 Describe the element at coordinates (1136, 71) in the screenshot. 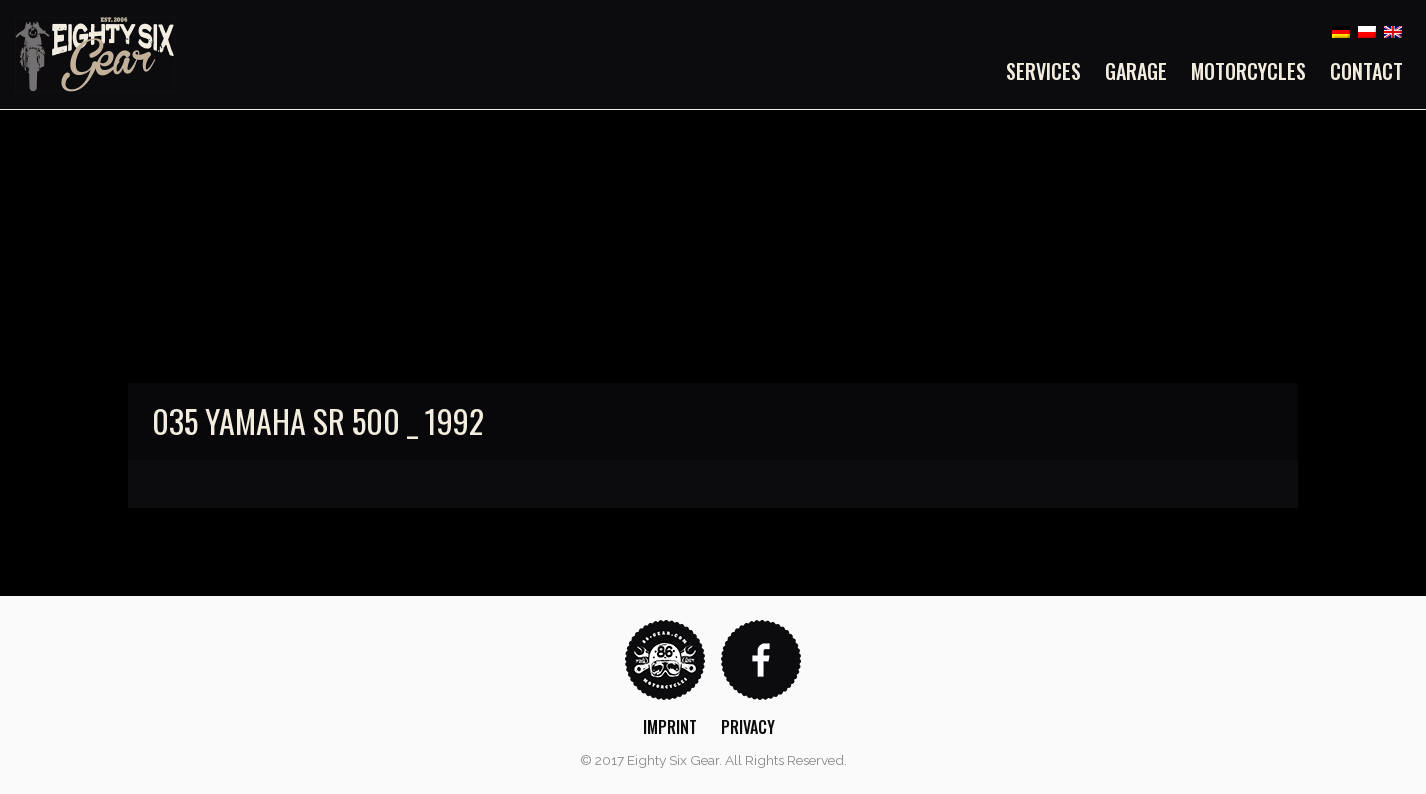

I see `Garage` at that location.